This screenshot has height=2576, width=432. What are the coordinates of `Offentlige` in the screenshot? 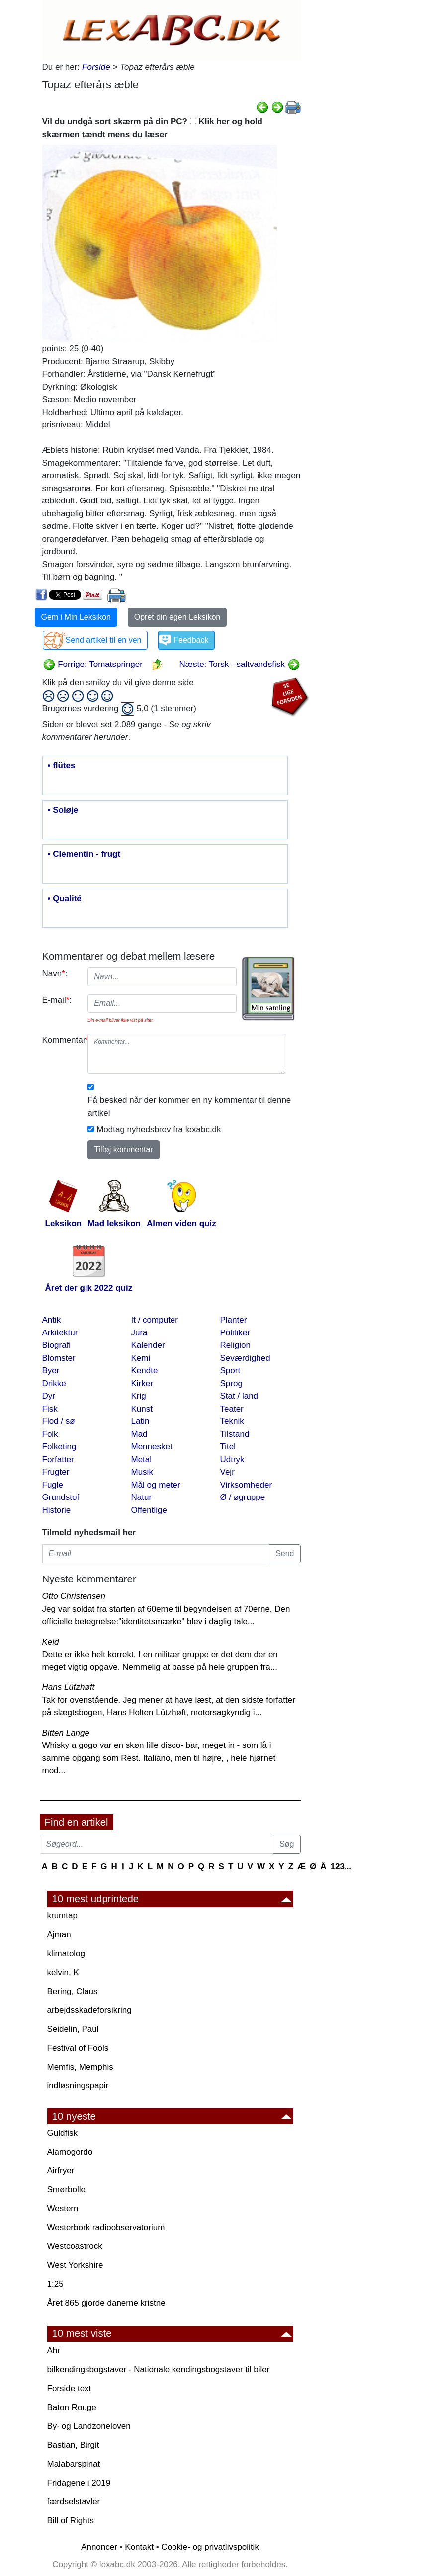 It's located at (149, 1510).